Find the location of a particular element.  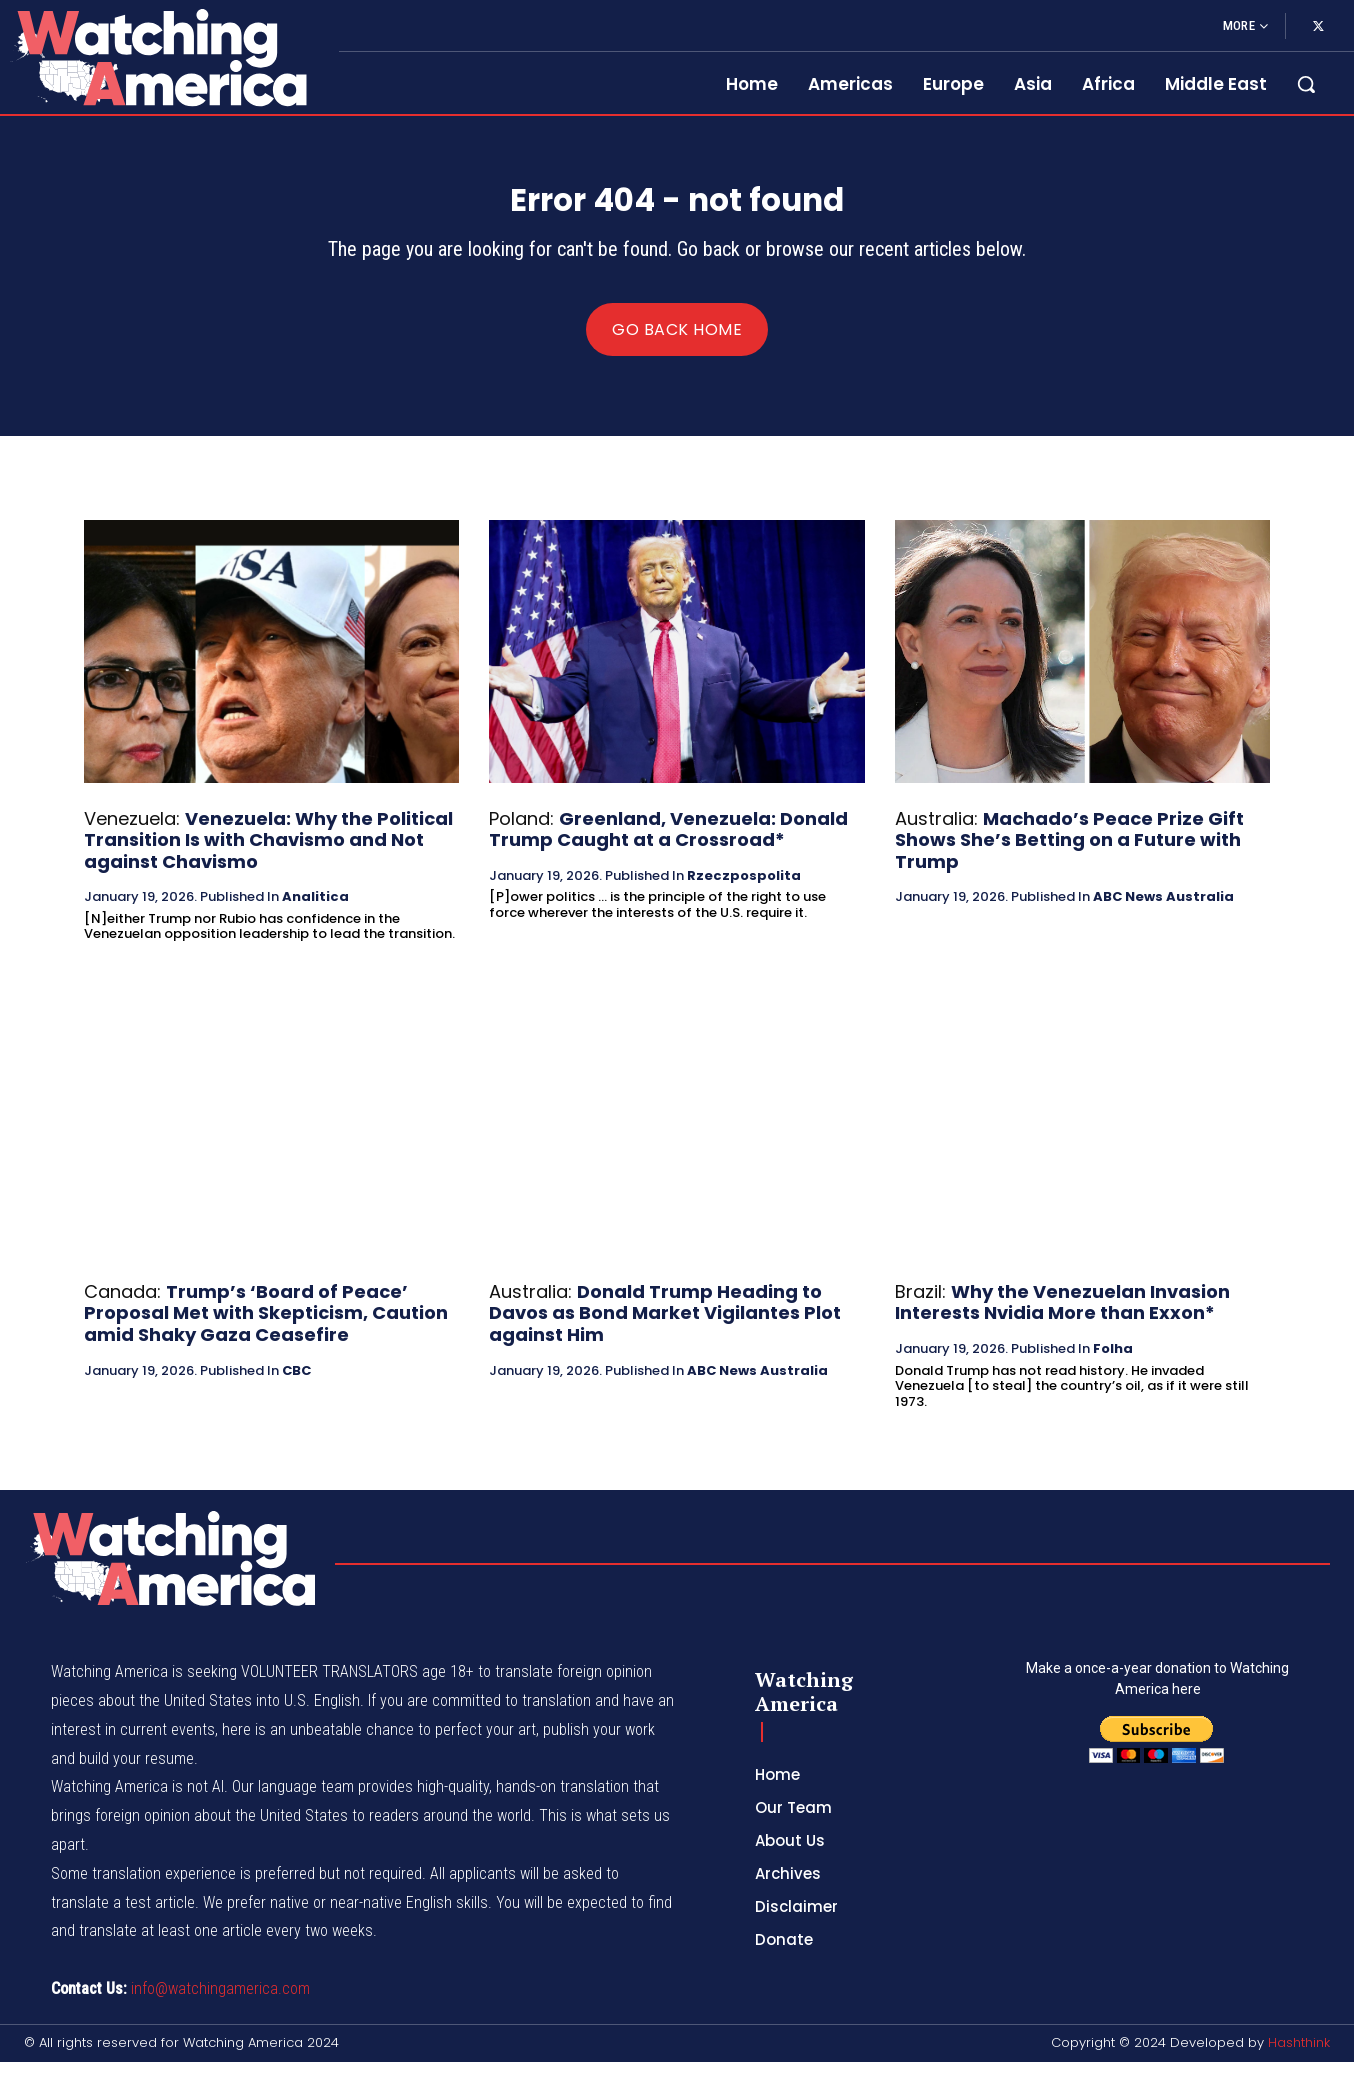

[Logo] is located at coordinates (157, 57).